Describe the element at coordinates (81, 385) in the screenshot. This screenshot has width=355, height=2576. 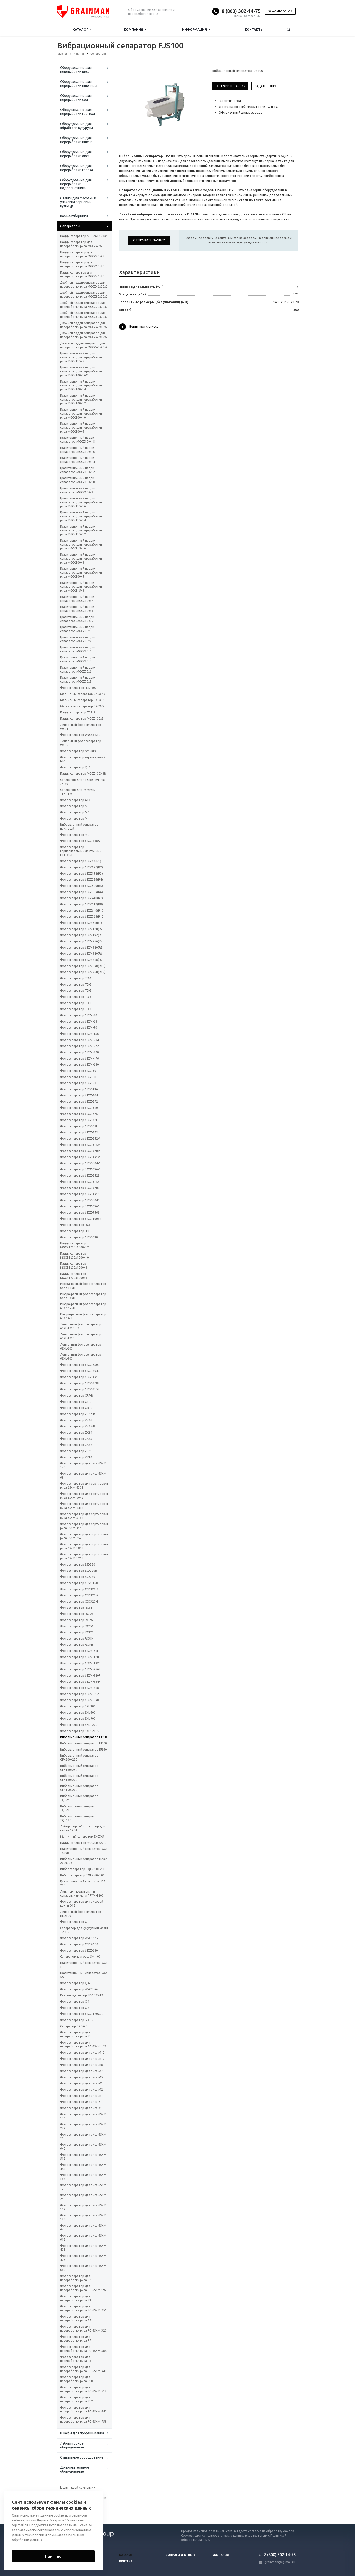
I see `Гравитационный падди-сепаратор для переработки риса MGCK100x14` at that location.